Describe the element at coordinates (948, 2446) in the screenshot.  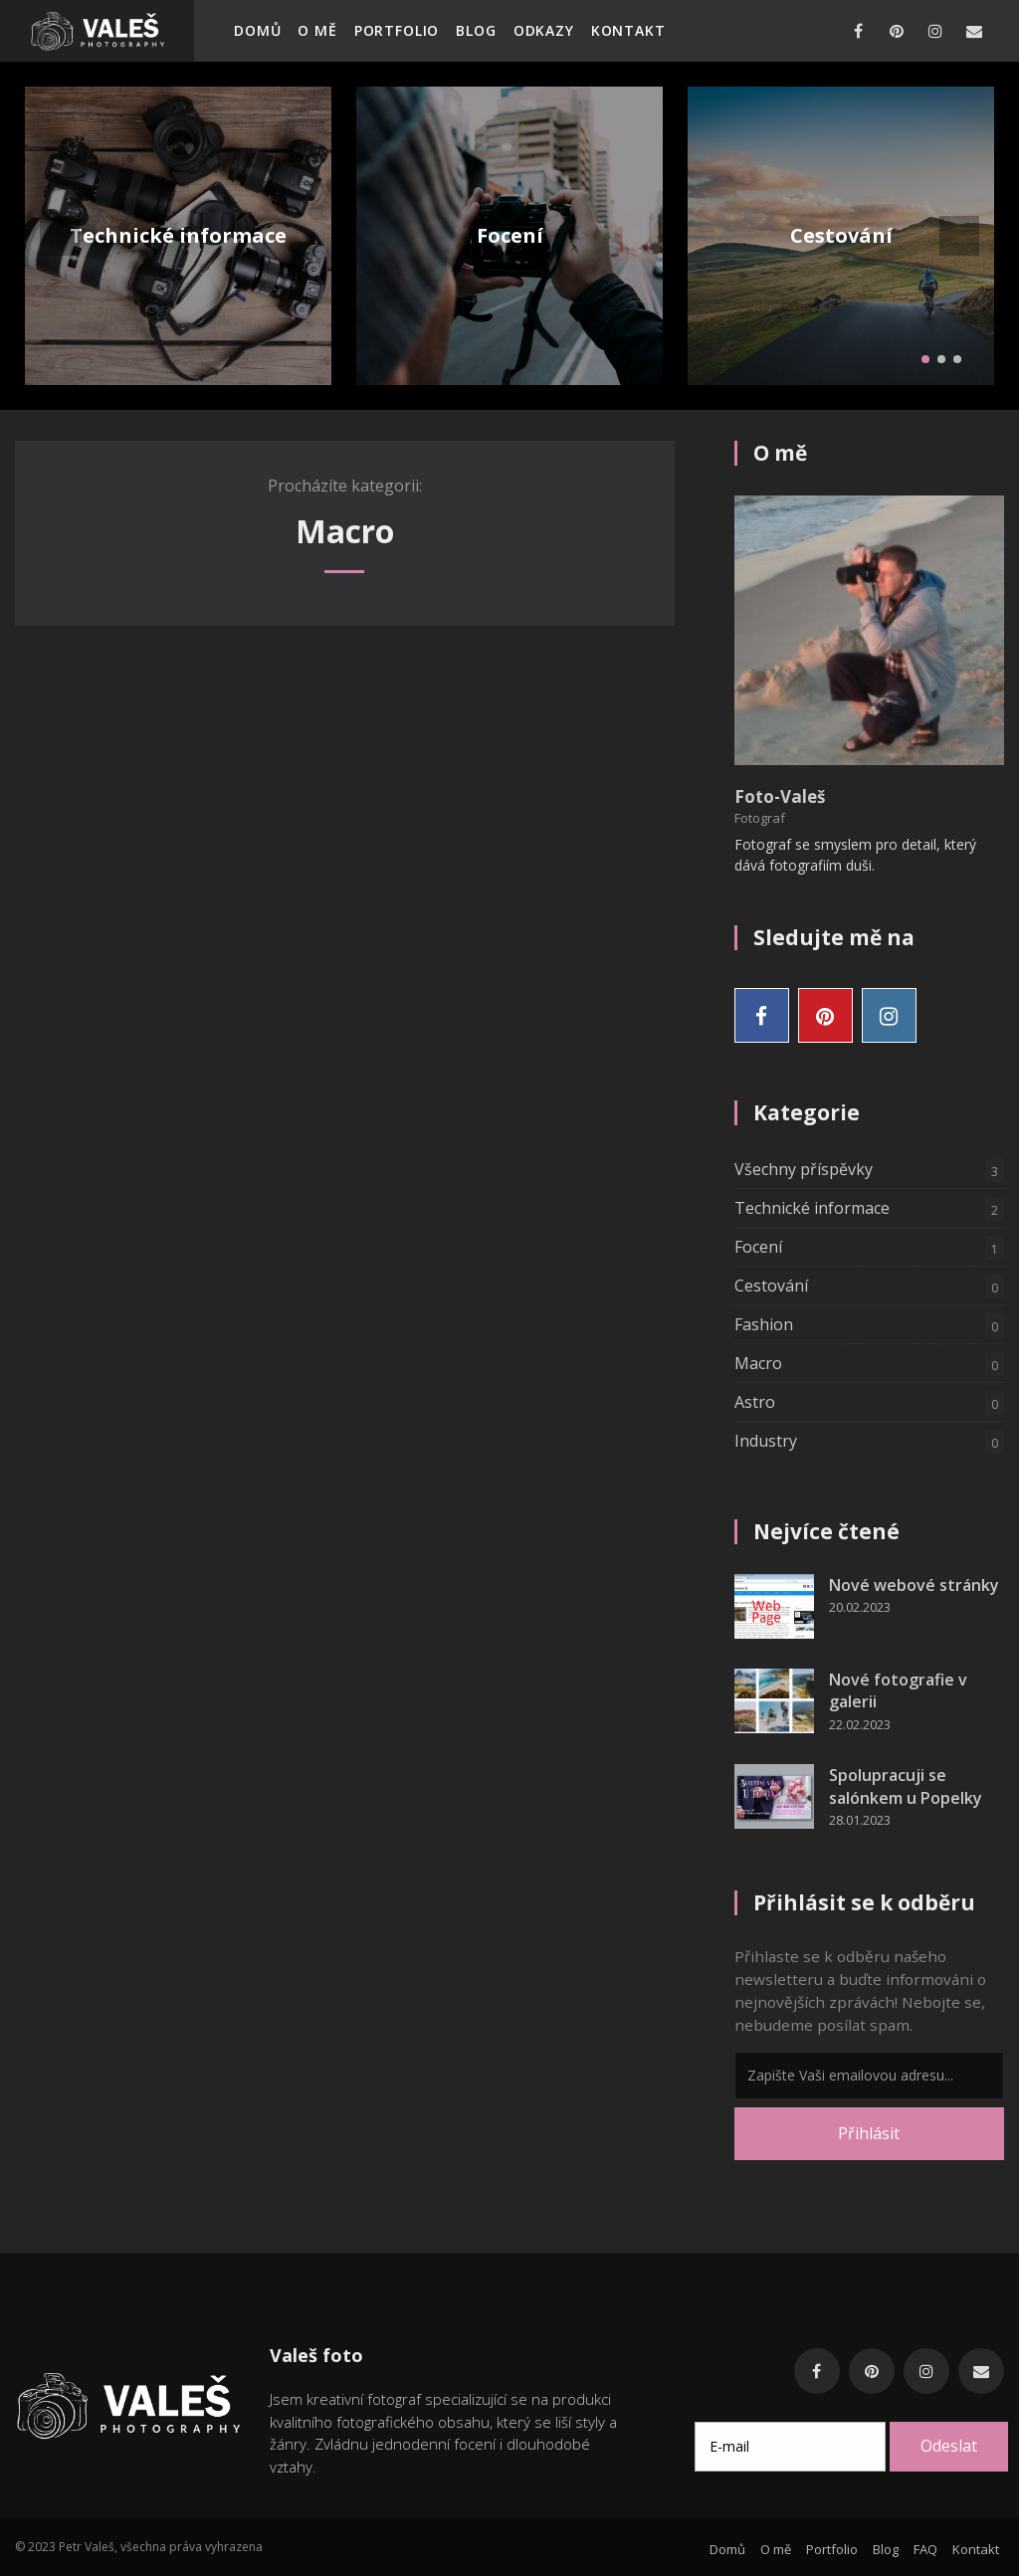
I see `Odeslat` at that location.